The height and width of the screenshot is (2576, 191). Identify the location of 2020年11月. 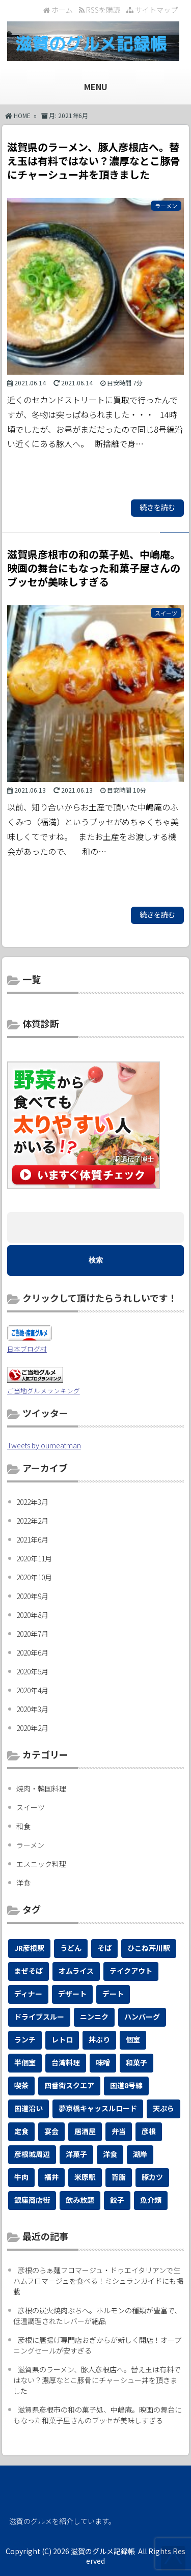
(34, 1558).